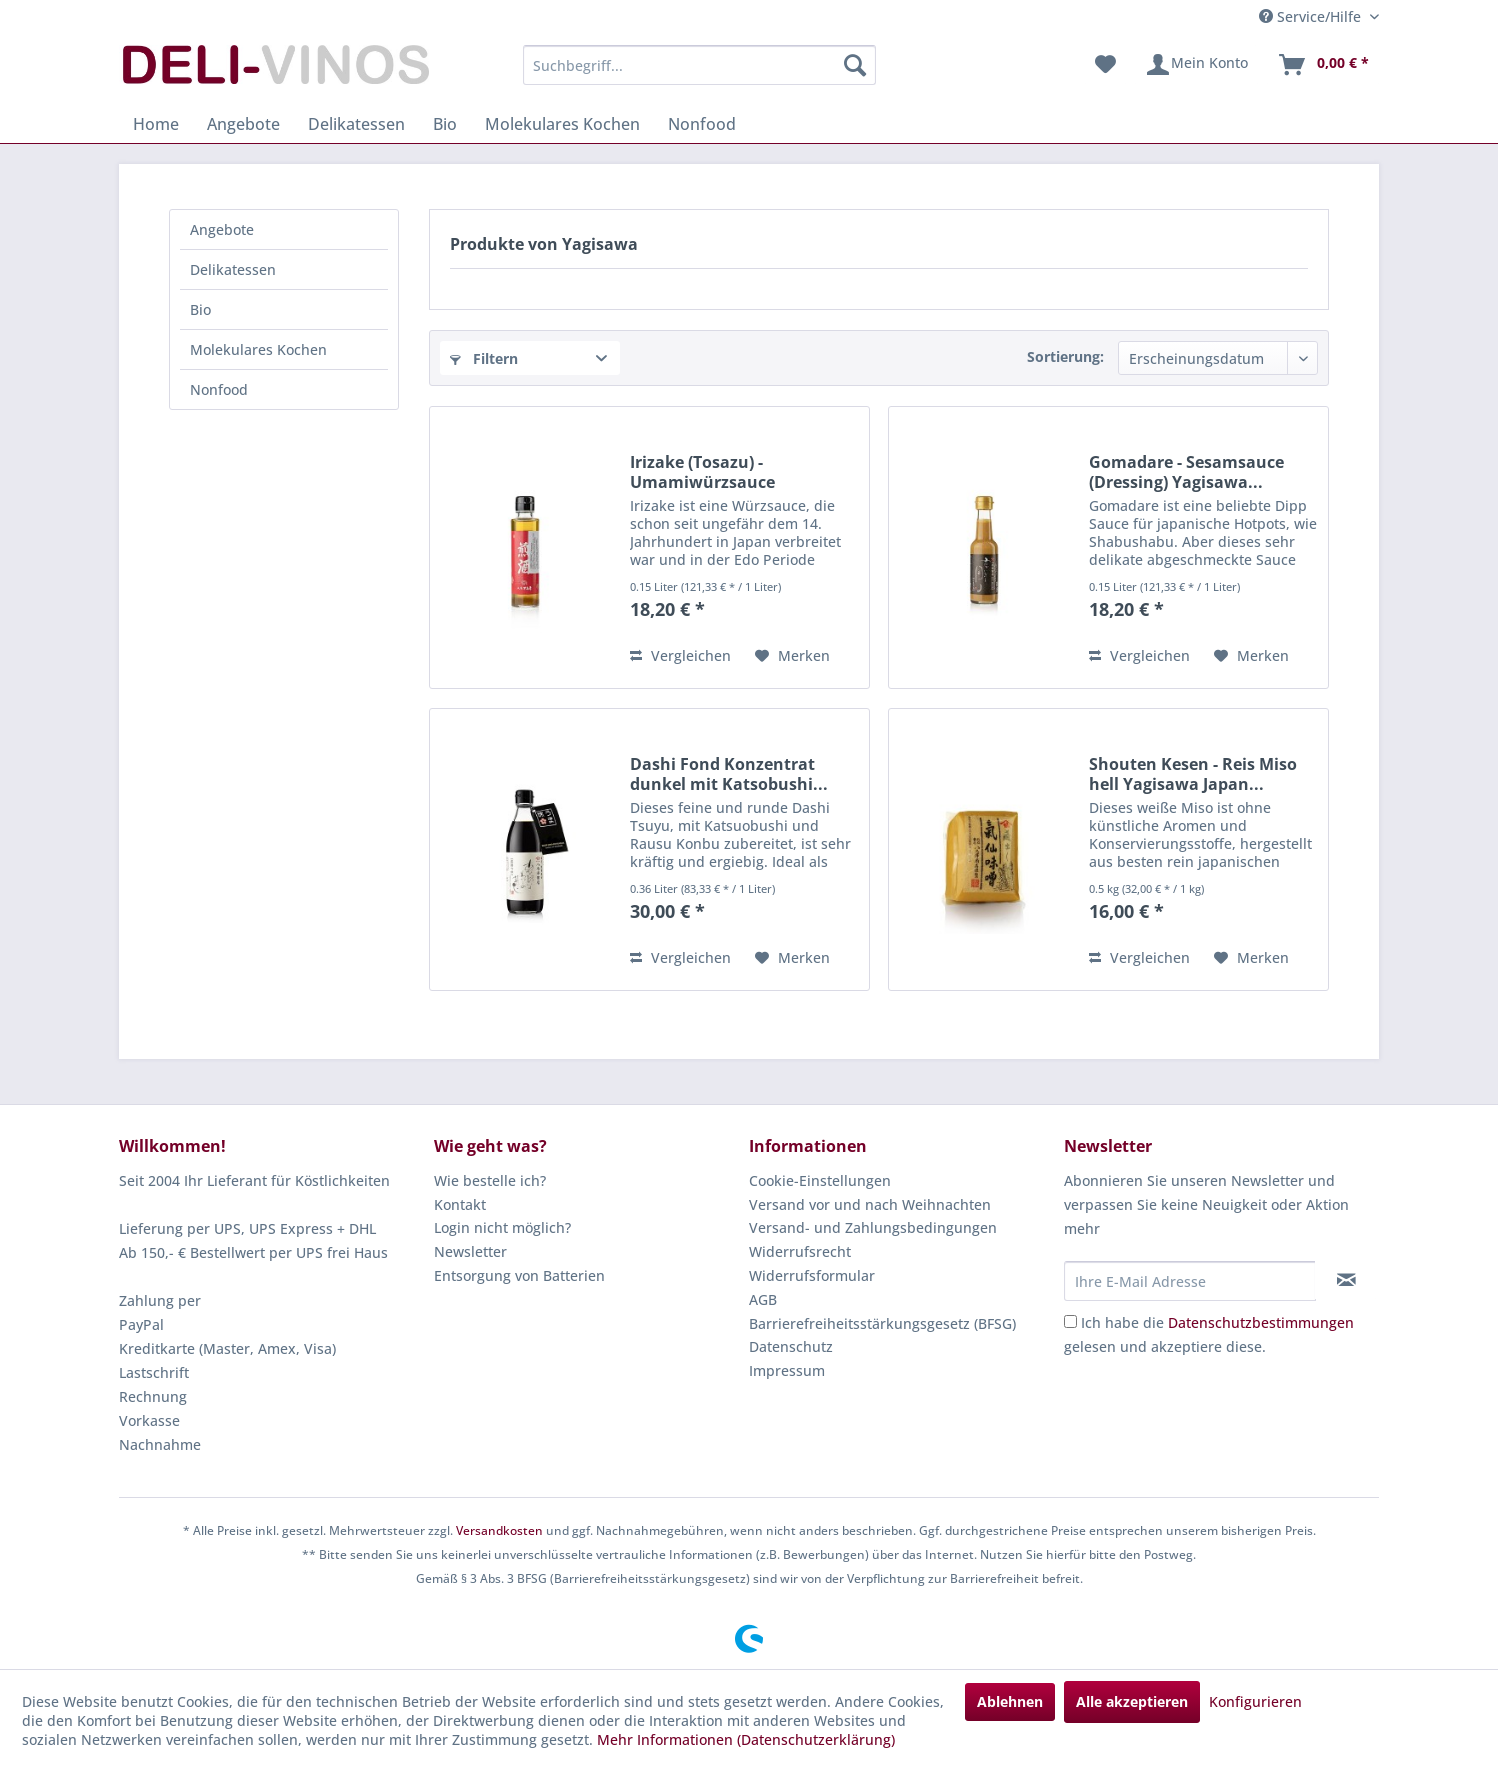  I want to click on Irizake (Tosazu) - Umamiwürzsauce Yagisawa..., so click(702, 472).